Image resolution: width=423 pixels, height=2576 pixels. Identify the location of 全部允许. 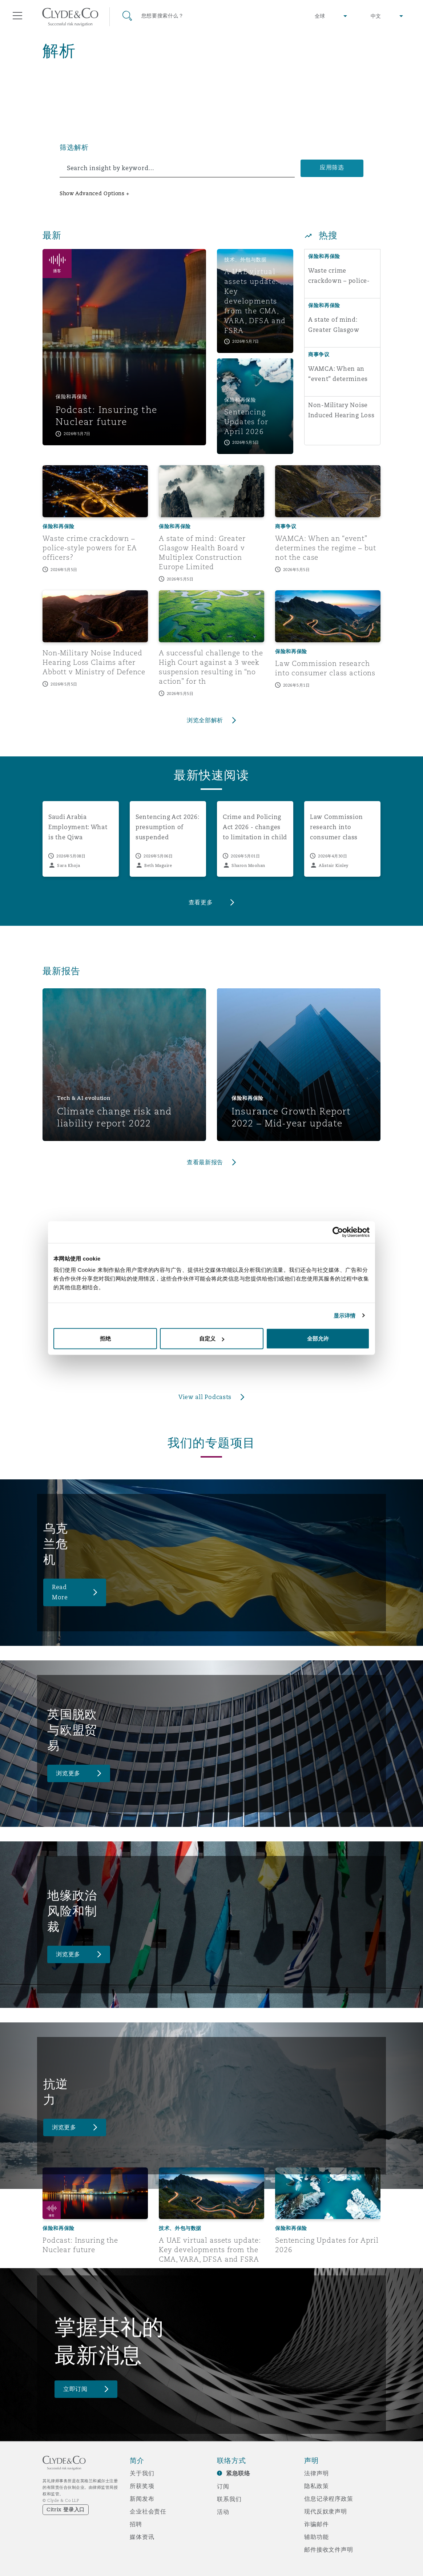
(318, 1338).